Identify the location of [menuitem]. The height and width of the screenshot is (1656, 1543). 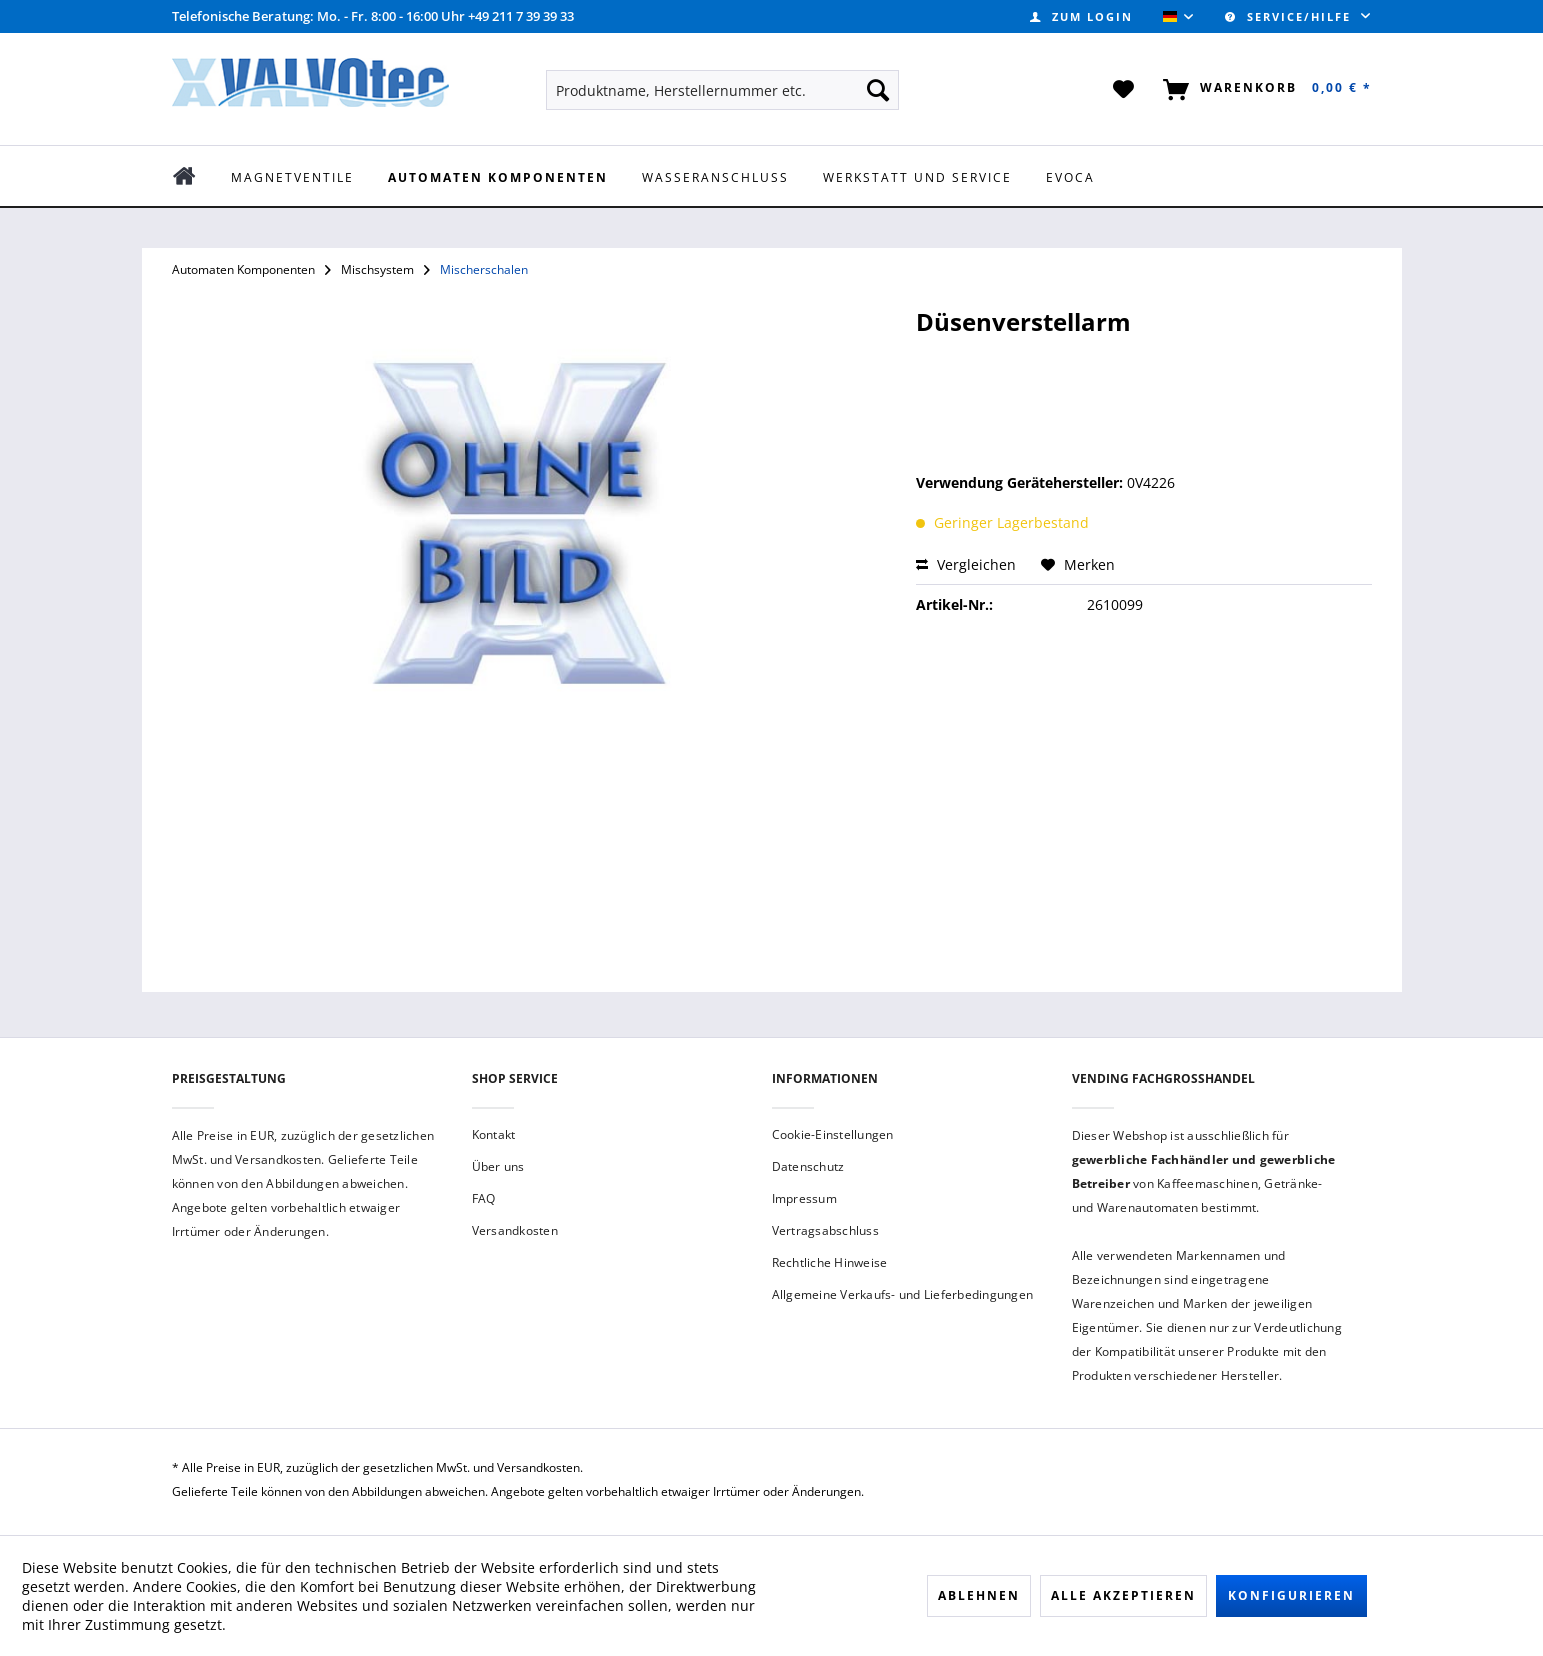
(1081, 16).